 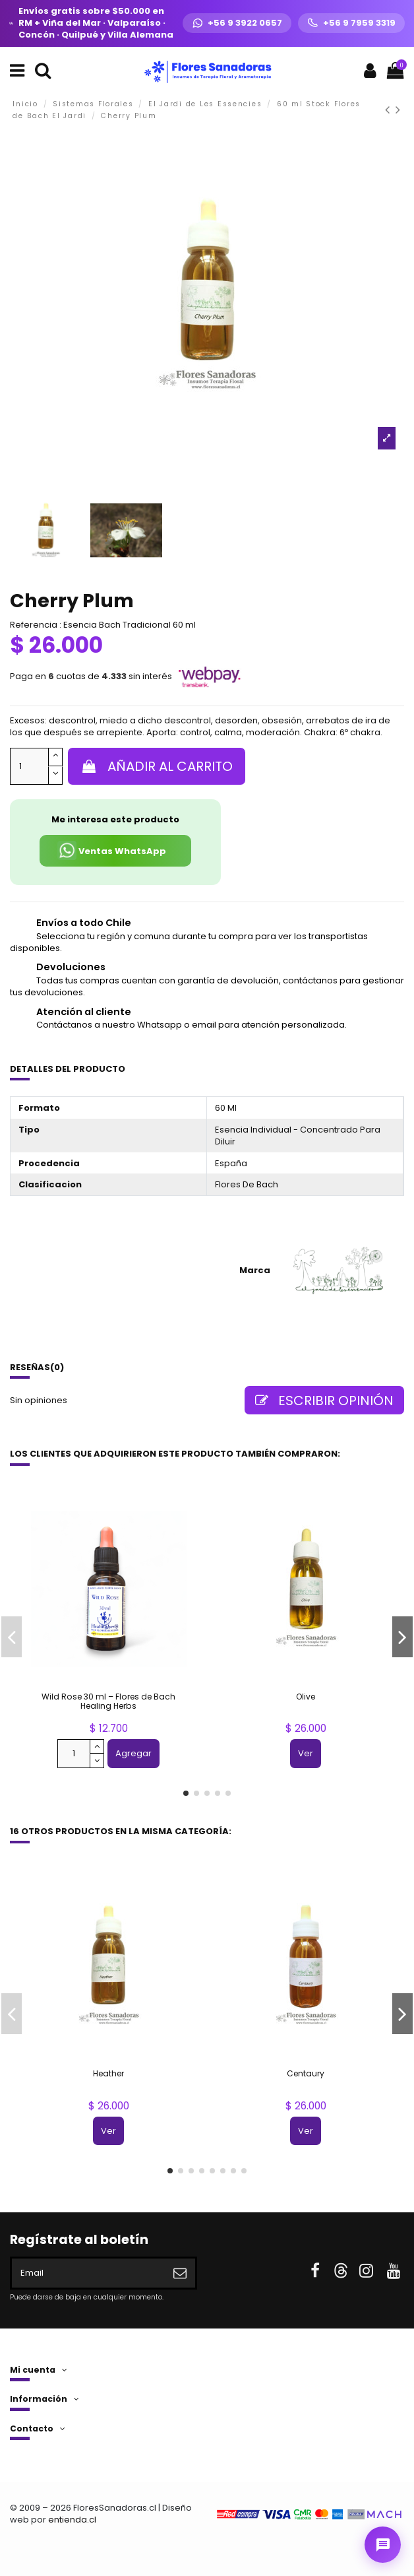 I want to click on Agregar, so click(x=133, y=1753).